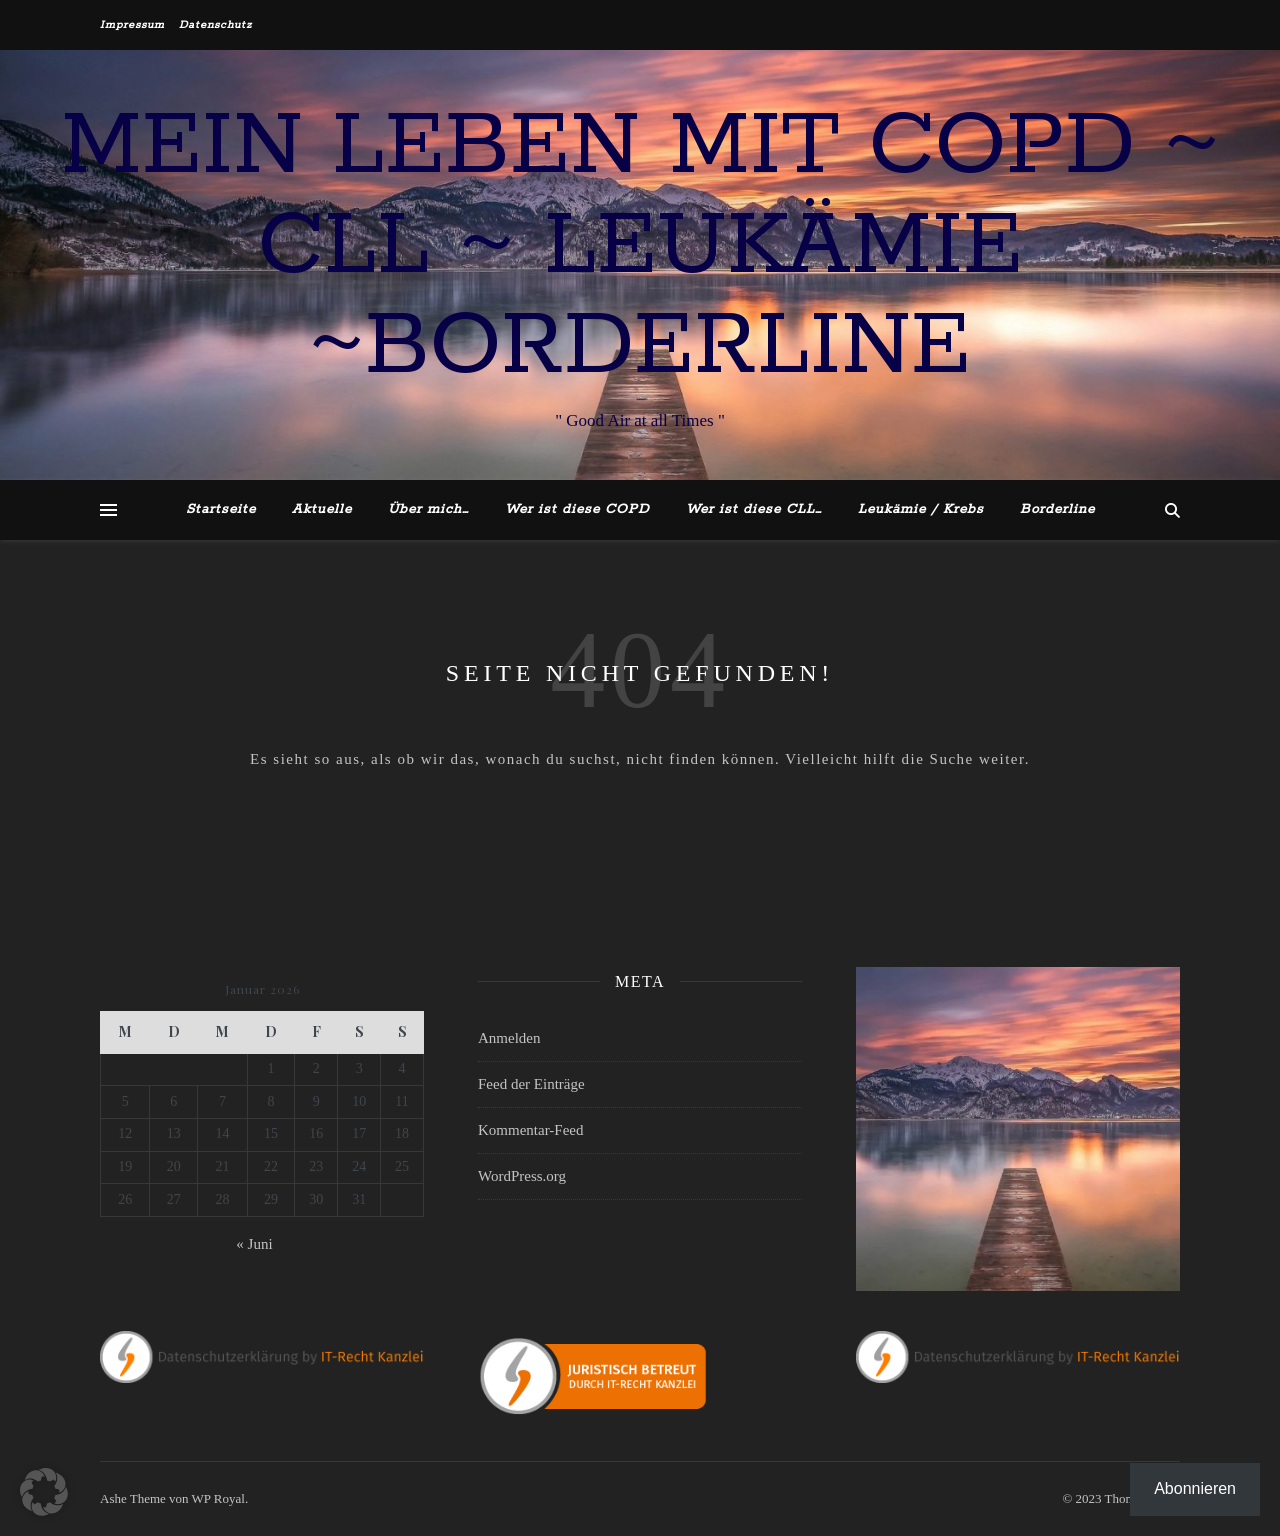 The width and height of the screenshot is (1280, 1536). Describe the element at coordinates (522, 1176) in the screenshot. I see `WordPress.org` at that location.